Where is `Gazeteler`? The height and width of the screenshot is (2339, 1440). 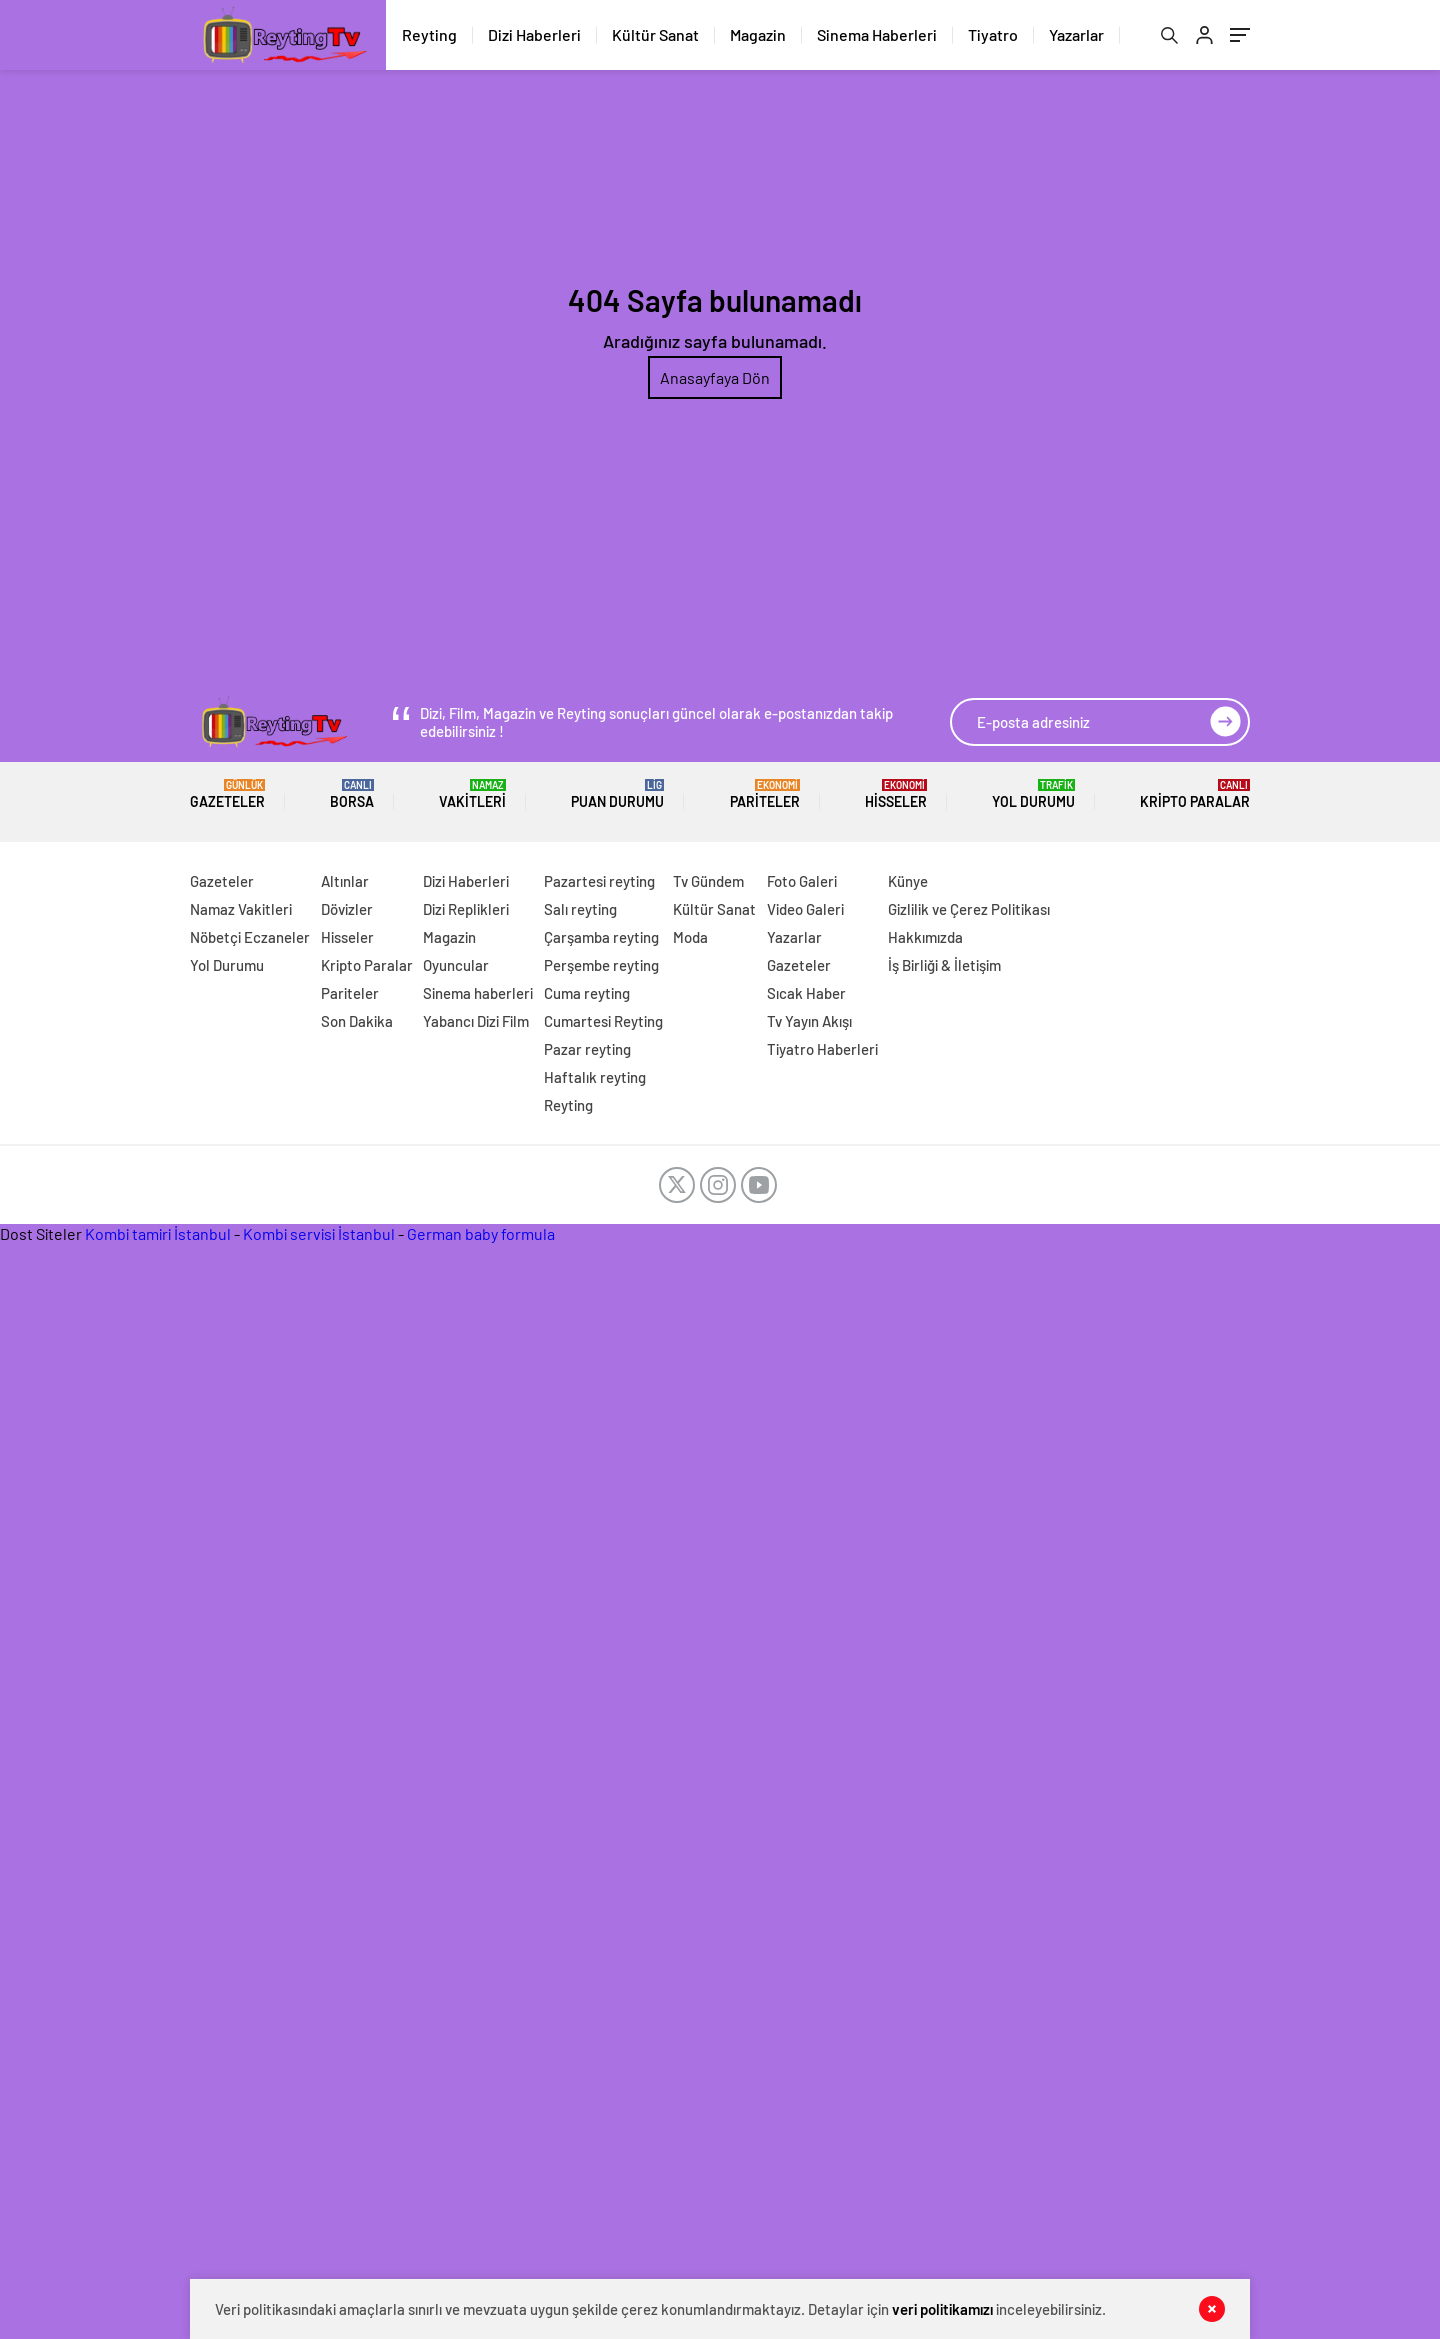
Gazeteler is located at coordinates (227, 794).